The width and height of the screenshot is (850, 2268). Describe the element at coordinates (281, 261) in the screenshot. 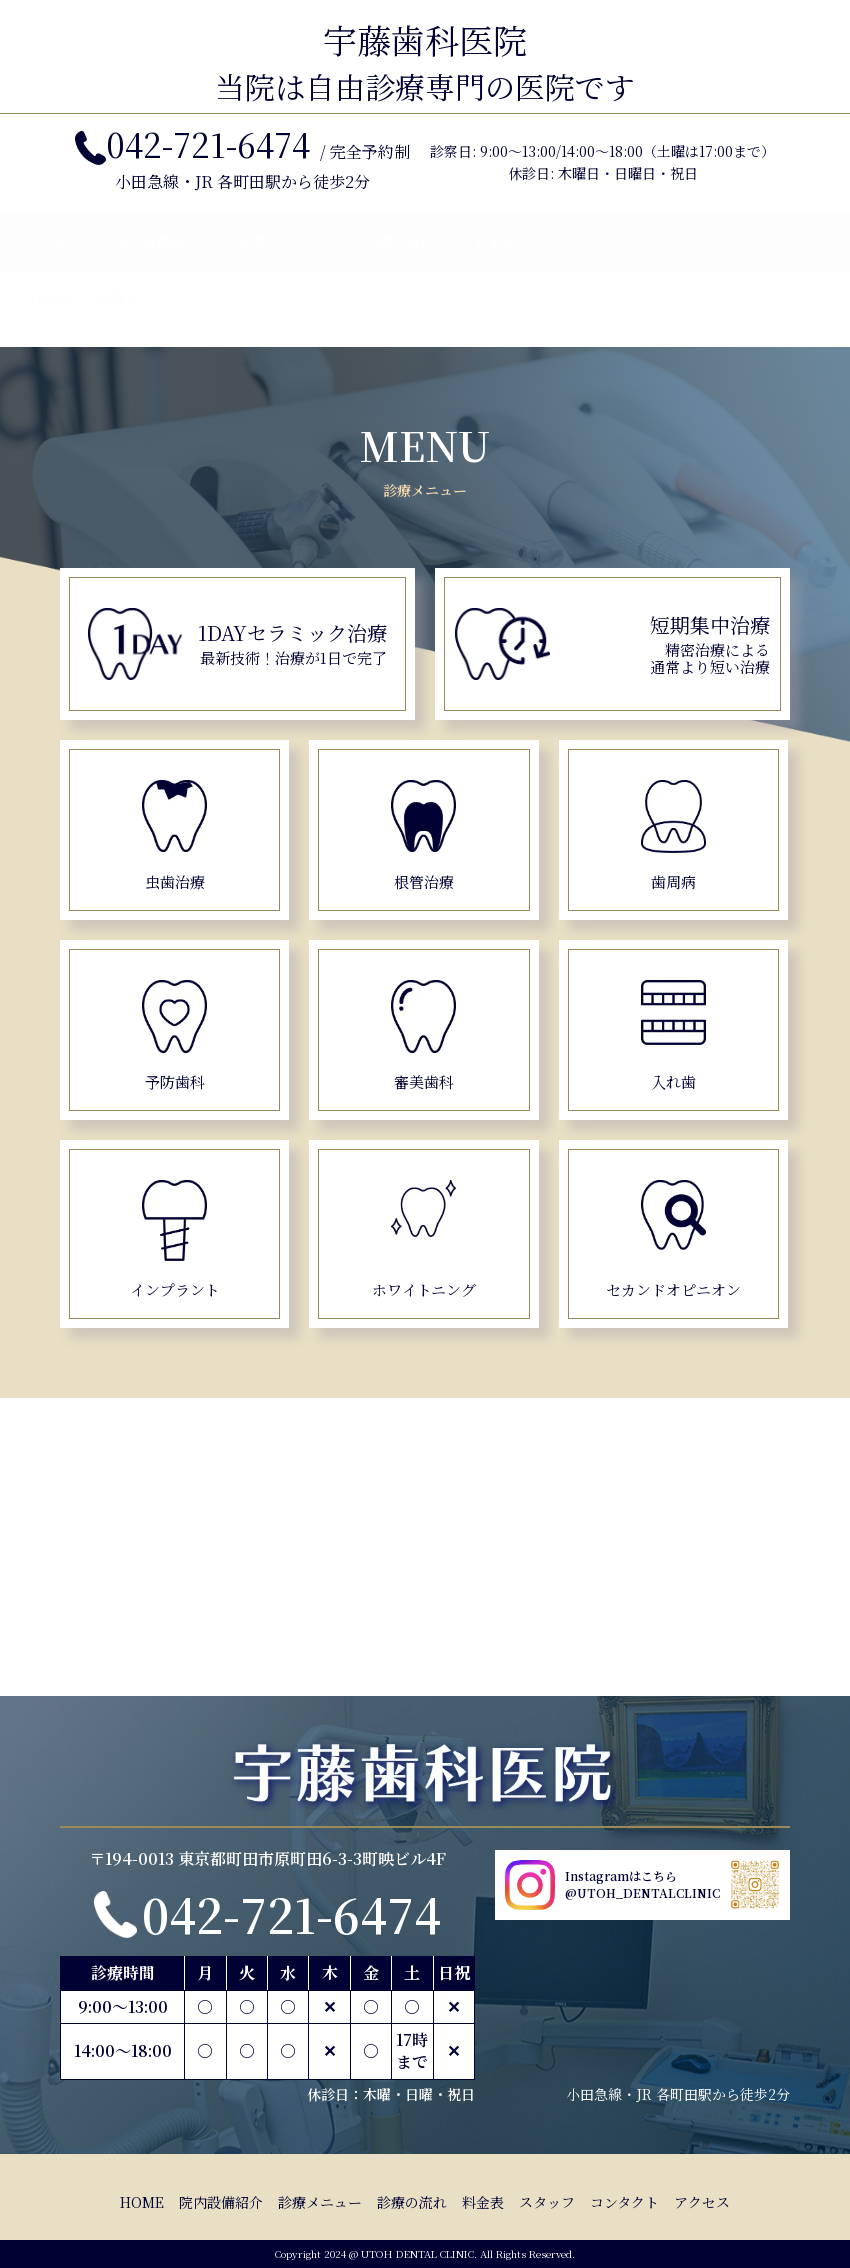

I see `診療メニュー` at that location.